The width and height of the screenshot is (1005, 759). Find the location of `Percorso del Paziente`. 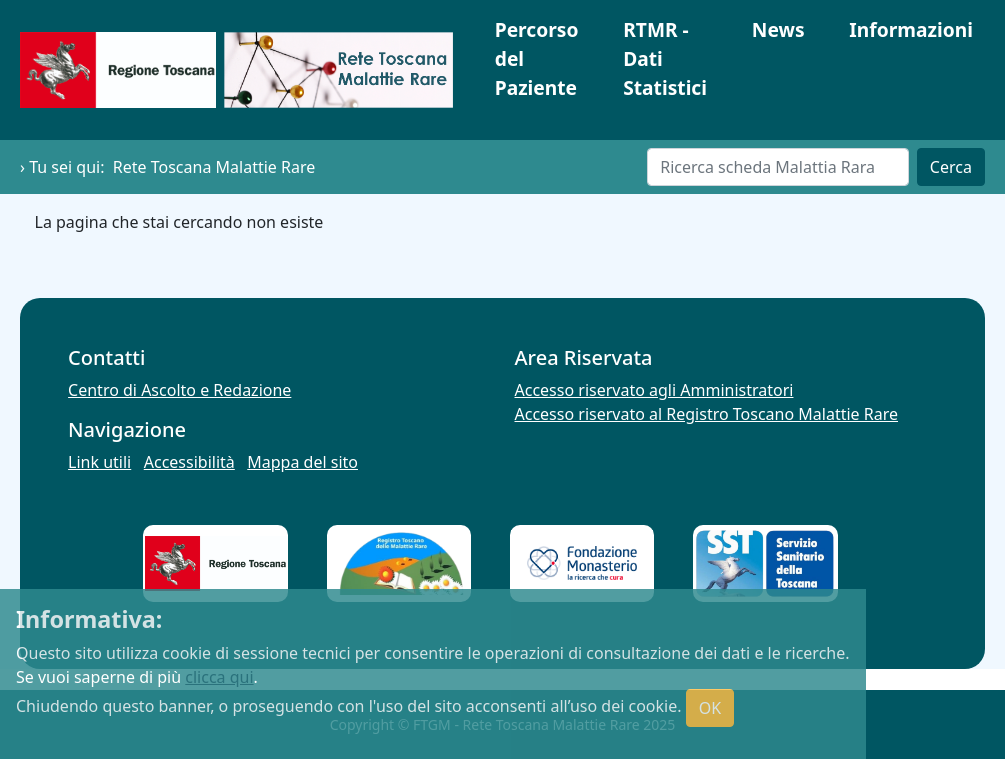

Percorso del Paziente is located at coordinates (537, 58).